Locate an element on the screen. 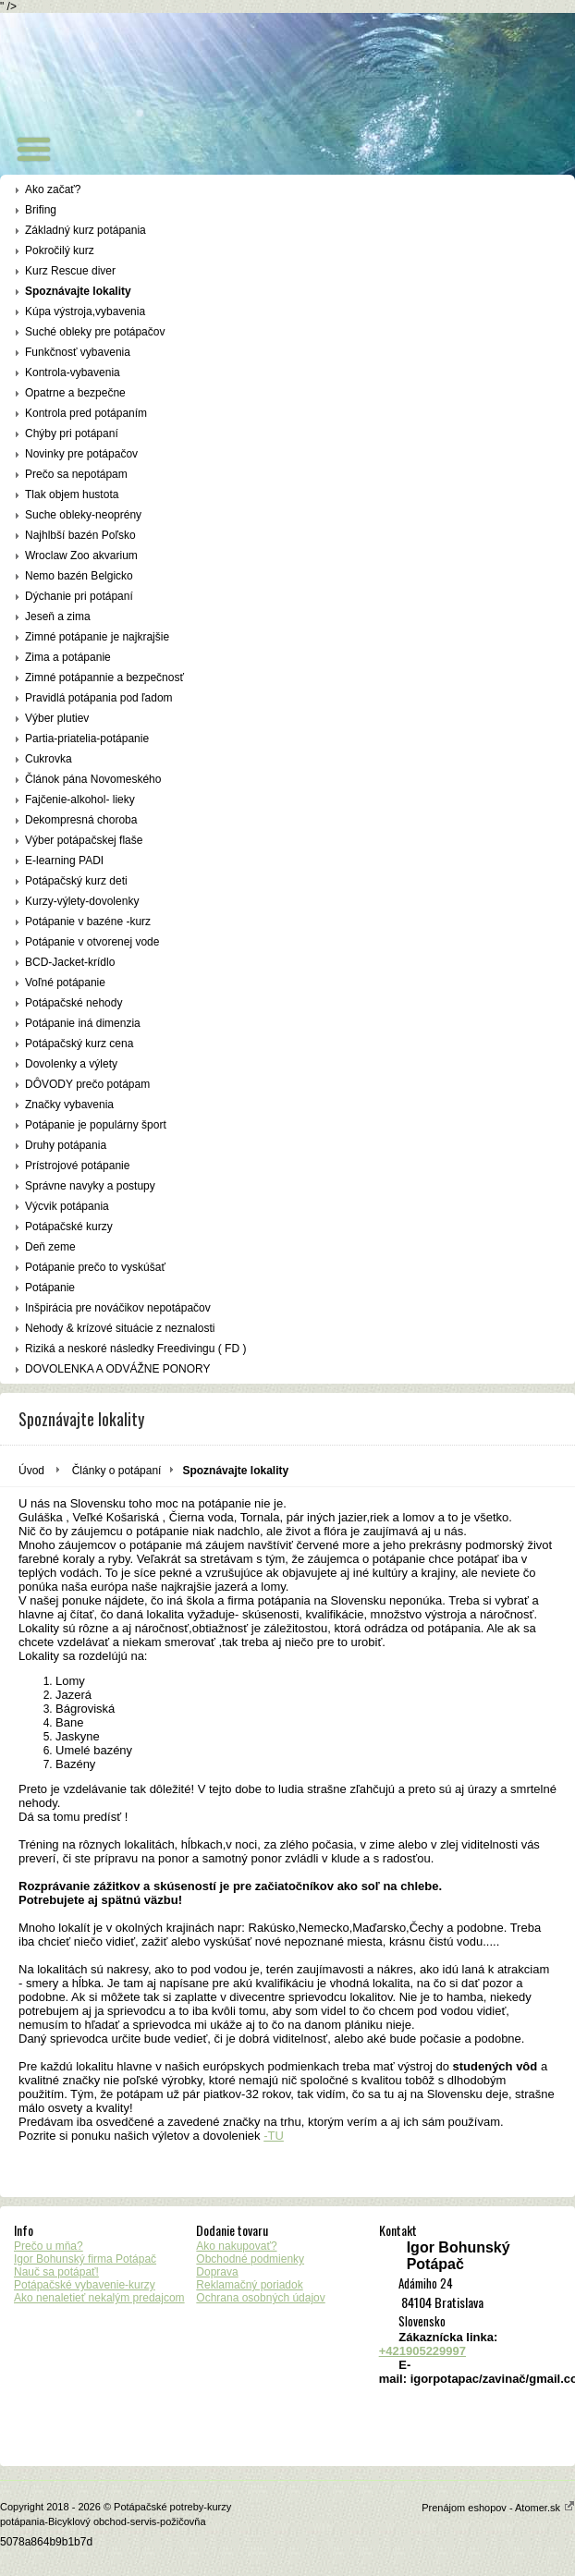 This screenshot has height=2576, width=575. Igor Bohunský firma Potápač is located at coordinates (85, 2258).